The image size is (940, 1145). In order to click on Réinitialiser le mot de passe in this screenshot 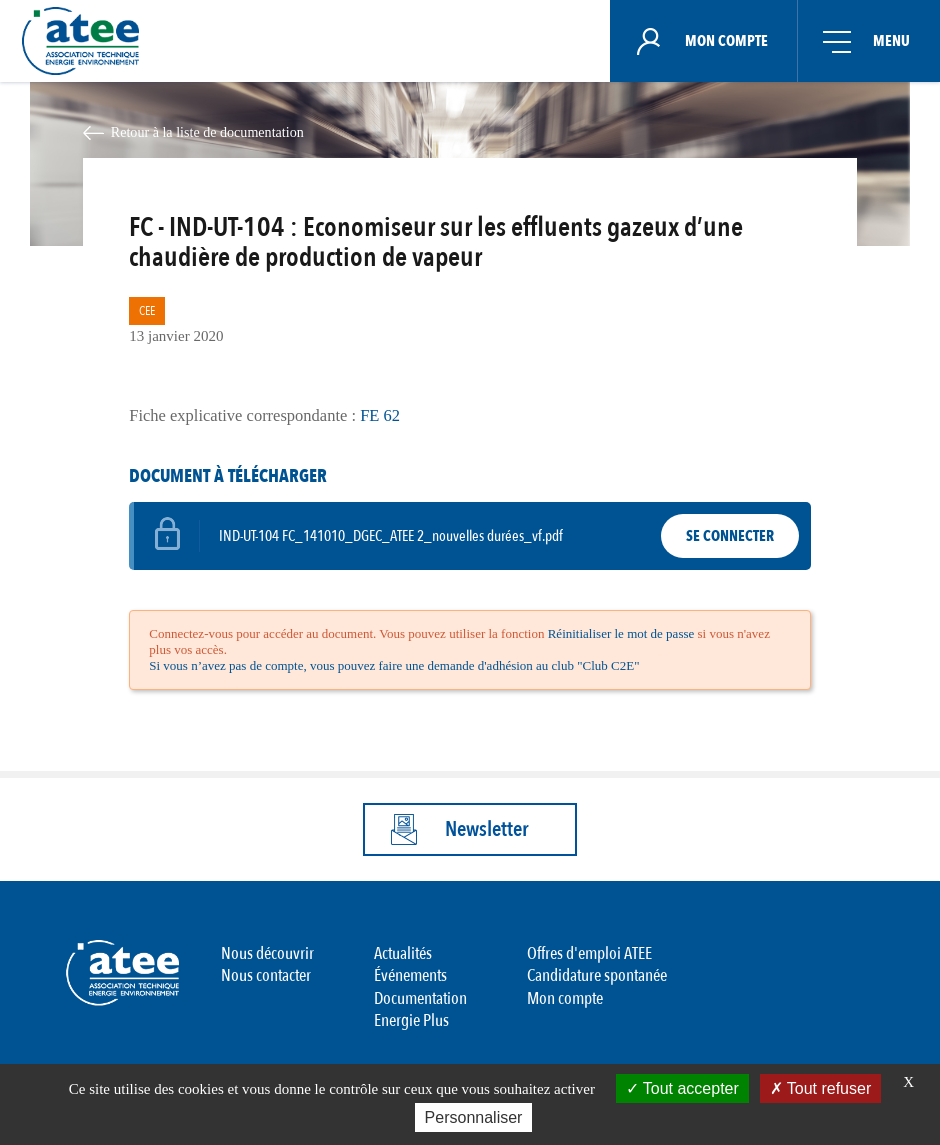, I will do `click(621, 633)`.